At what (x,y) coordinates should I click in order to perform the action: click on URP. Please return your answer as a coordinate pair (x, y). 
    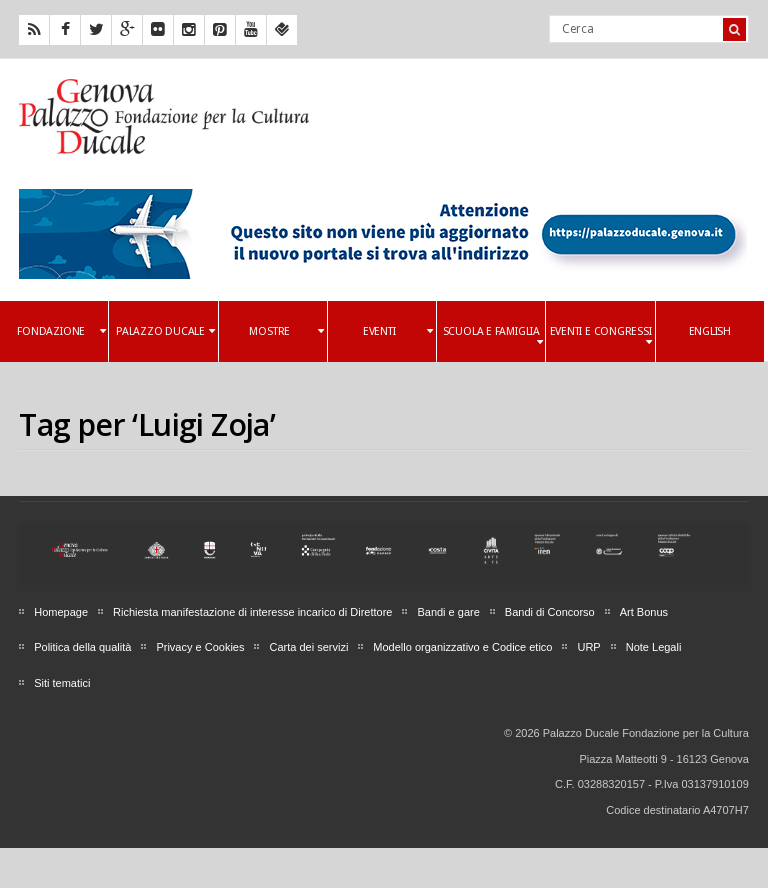
    Looking at the image, I should click on (588, 647).